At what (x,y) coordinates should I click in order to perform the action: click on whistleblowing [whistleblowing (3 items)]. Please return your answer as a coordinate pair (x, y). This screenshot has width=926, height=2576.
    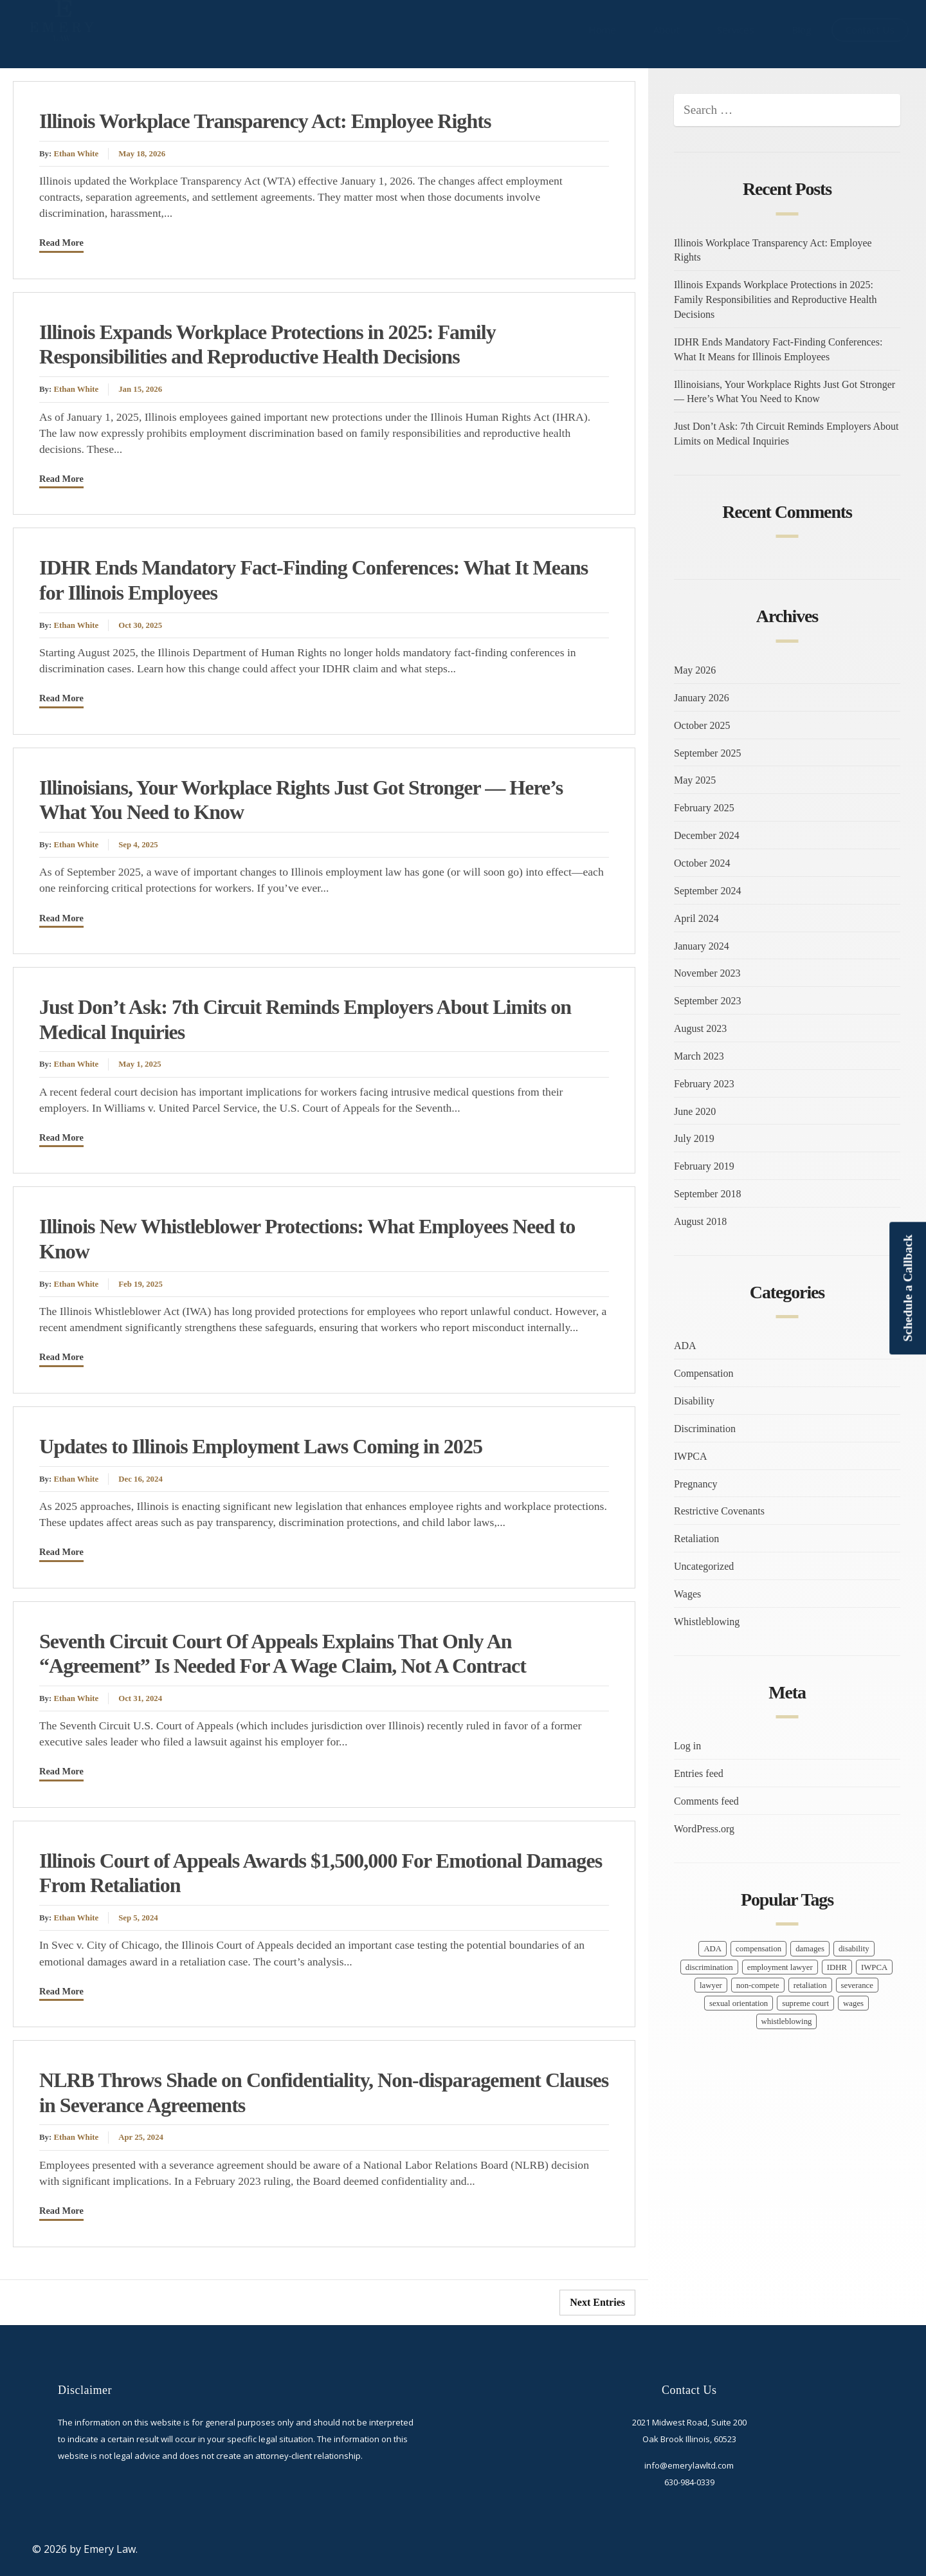
    Looking at the image, I should click on (786, 2021).